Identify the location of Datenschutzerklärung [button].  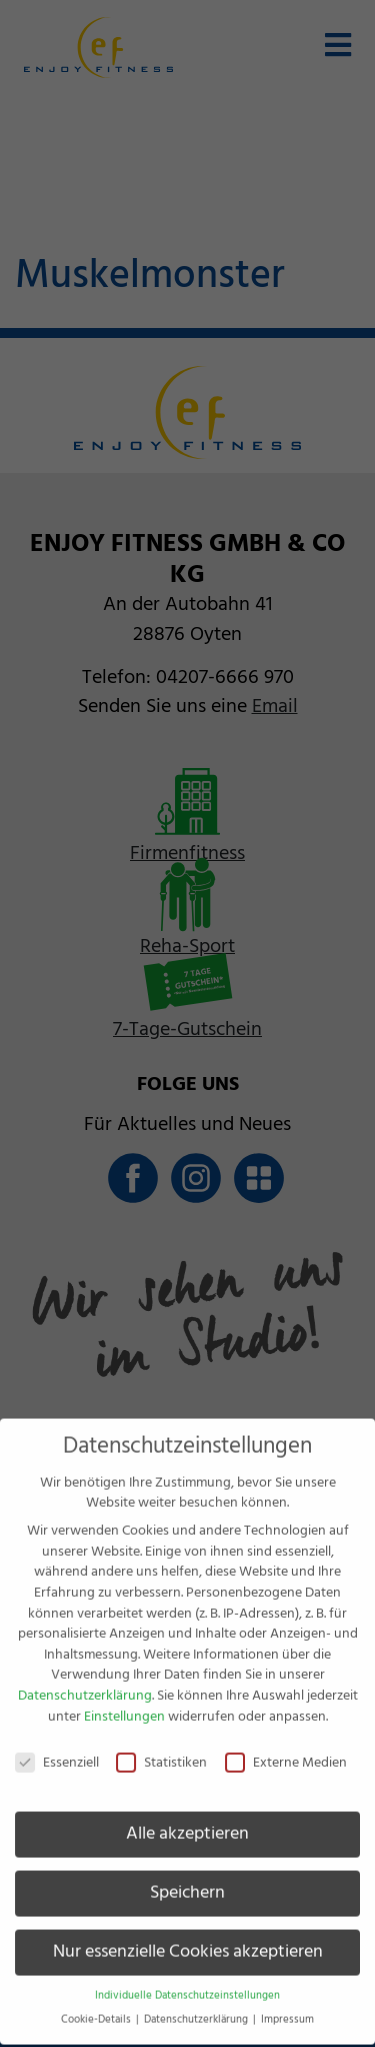
(197, 2004).